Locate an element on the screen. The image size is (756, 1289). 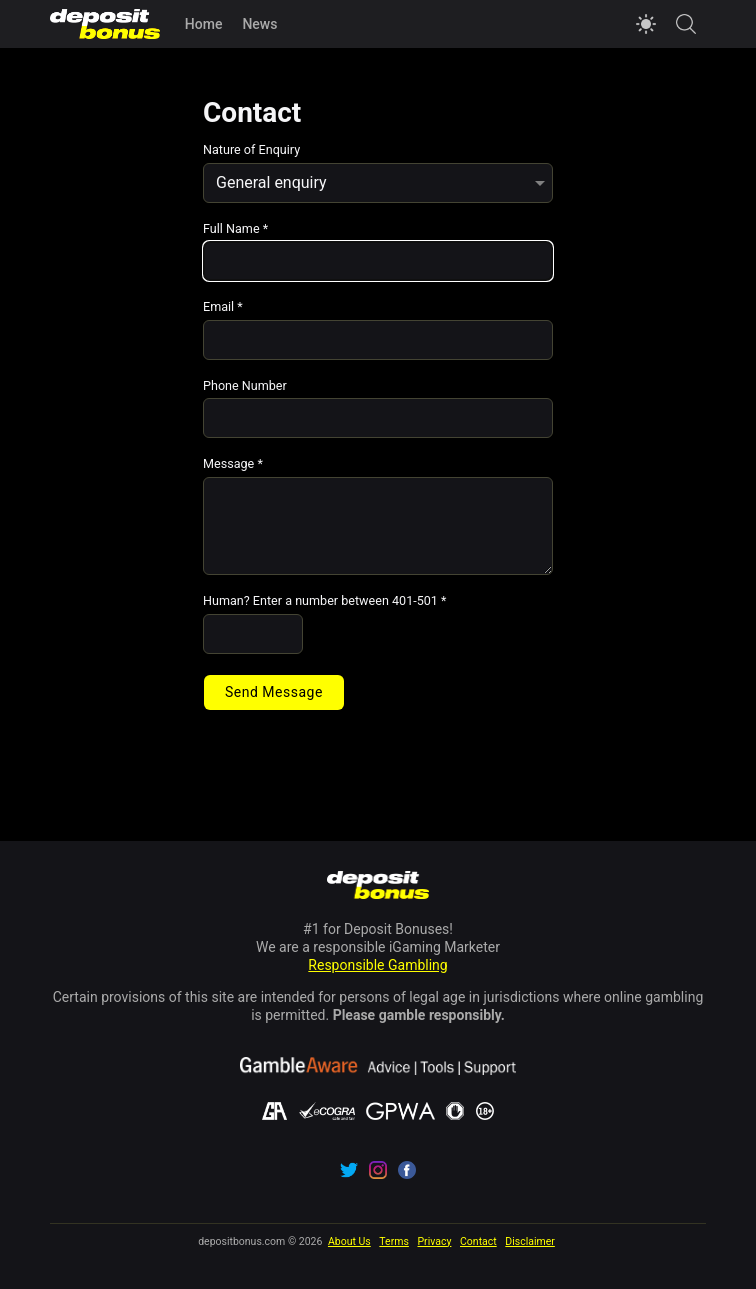
Message is located at coordinates (233, 464).